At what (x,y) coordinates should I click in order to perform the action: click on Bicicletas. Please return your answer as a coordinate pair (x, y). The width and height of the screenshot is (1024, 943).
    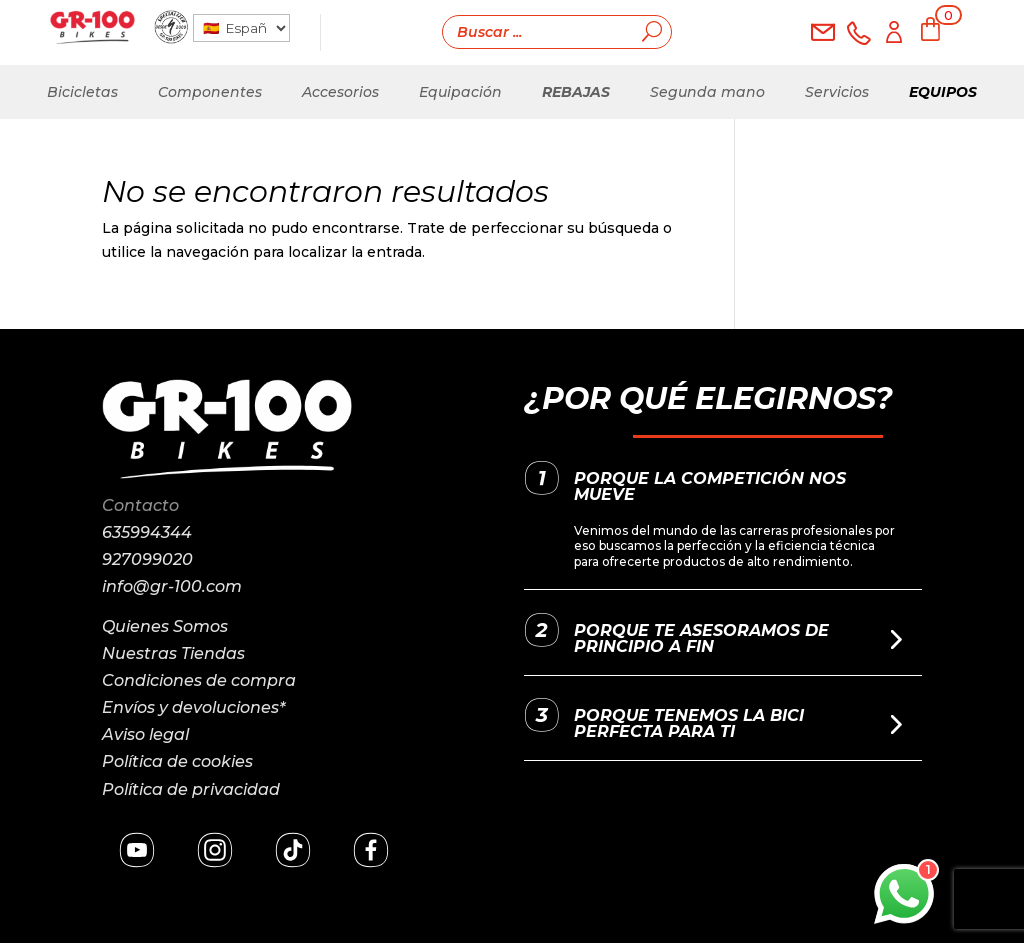
    Looking at the image, I should click on (82, 92).